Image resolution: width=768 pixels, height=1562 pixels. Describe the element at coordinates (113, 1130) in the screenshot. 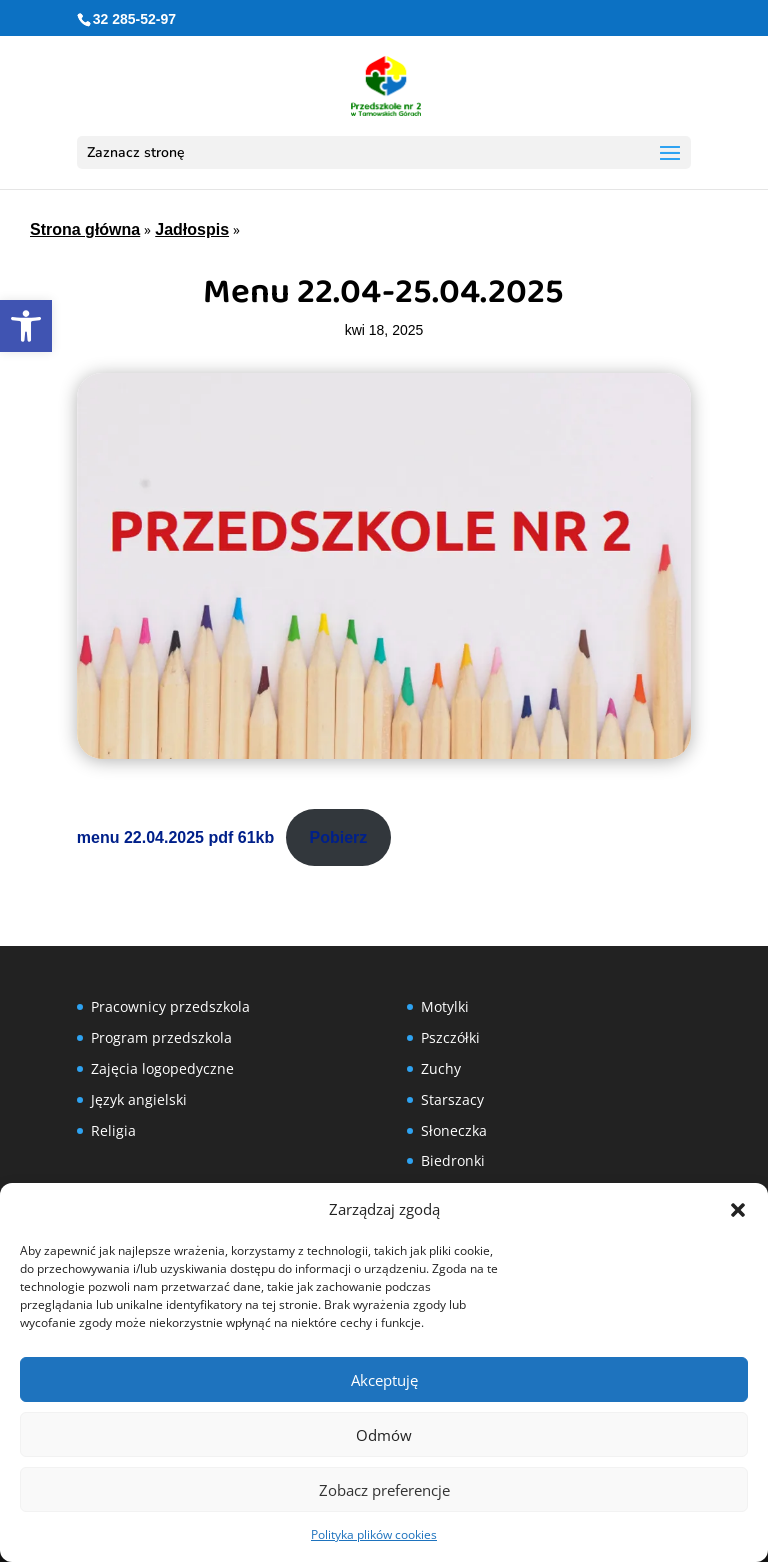

I see `Religia [link]` at that location.